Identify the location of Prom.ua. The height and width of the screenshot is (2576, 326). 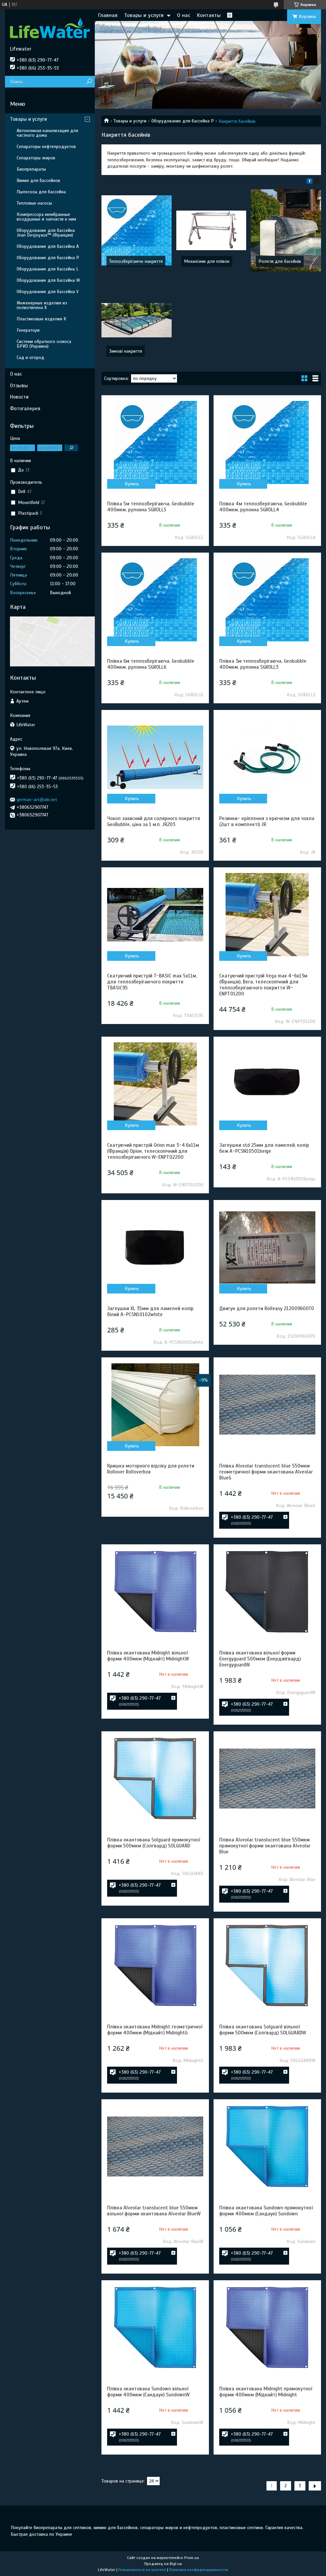
(191, 2557).